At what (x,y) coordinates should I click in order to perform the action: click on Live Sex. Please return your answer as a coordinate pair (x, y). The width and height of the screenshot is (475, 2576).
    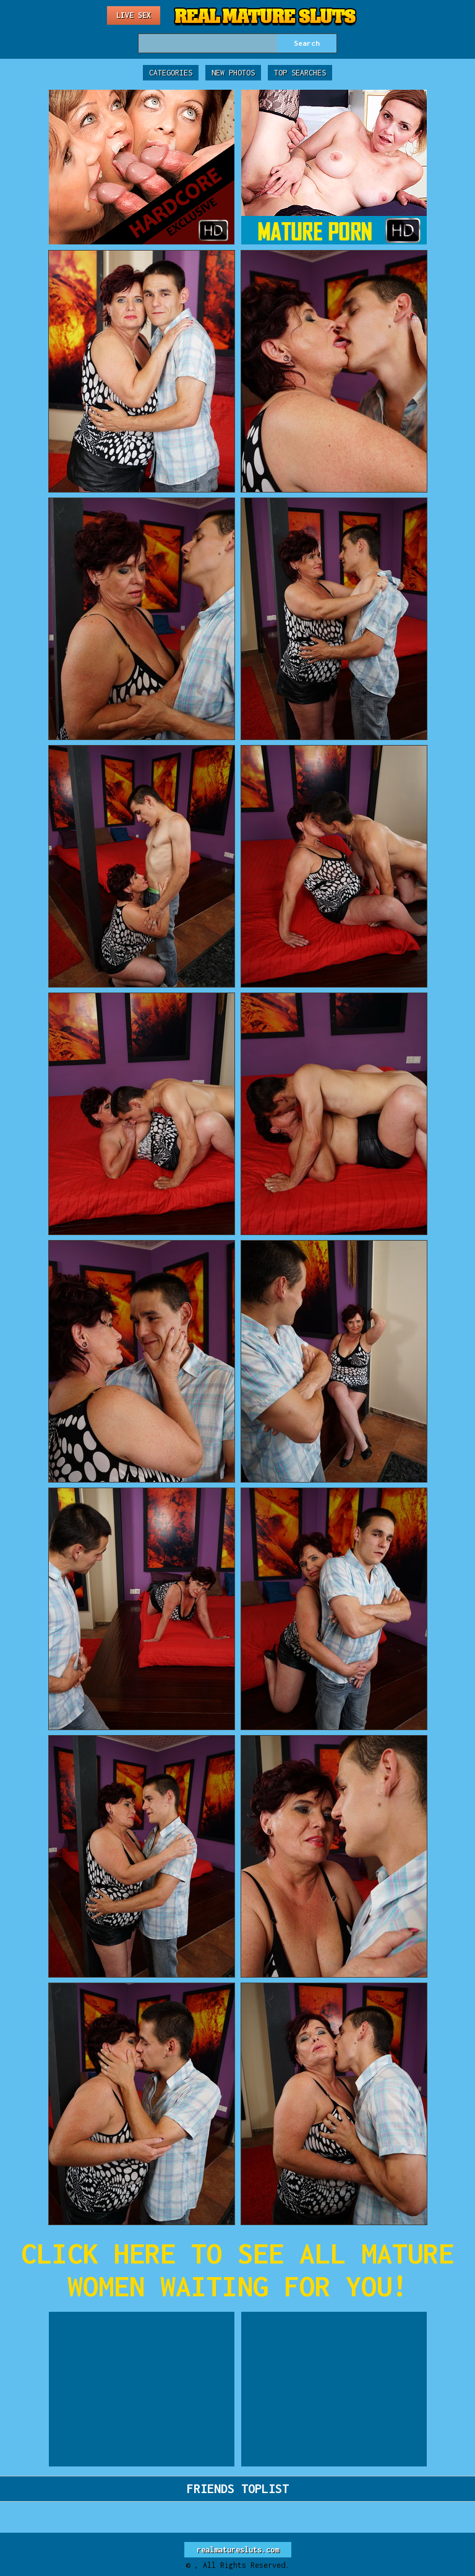
    Looking at the image, I should click on (133, 15).